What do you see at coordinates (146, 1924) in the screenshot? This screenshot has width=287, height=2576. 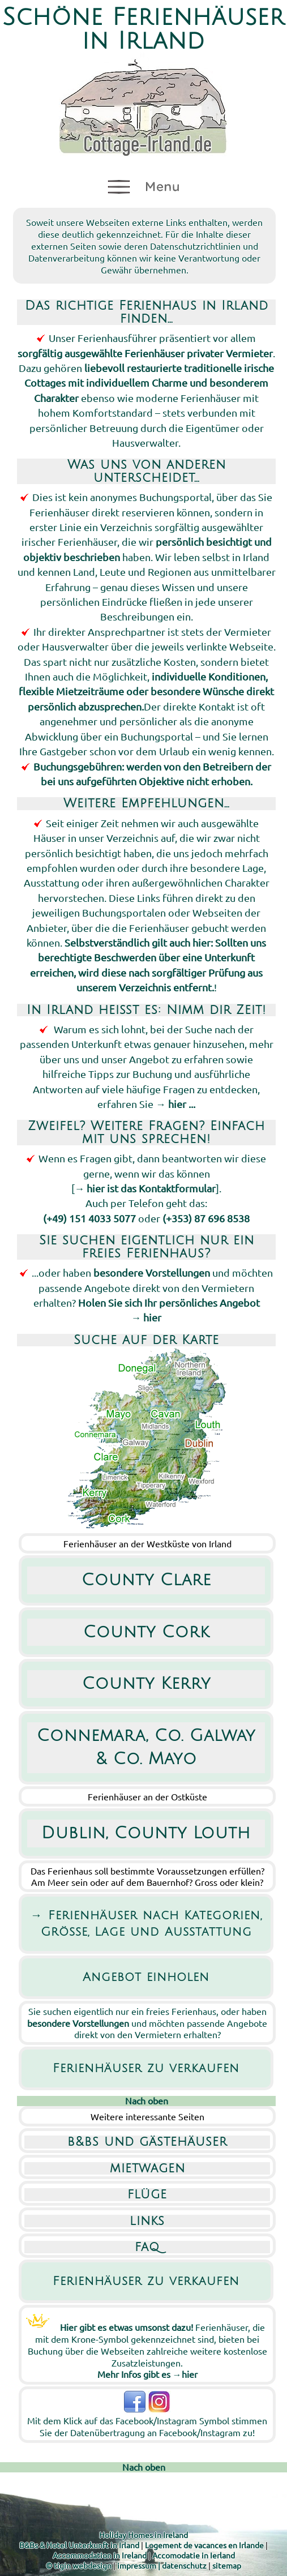 I see `→ Ferienhäuser nach Kategorien, Grösse, Lage und Ausstattung` at bounding box center [146, 1924].